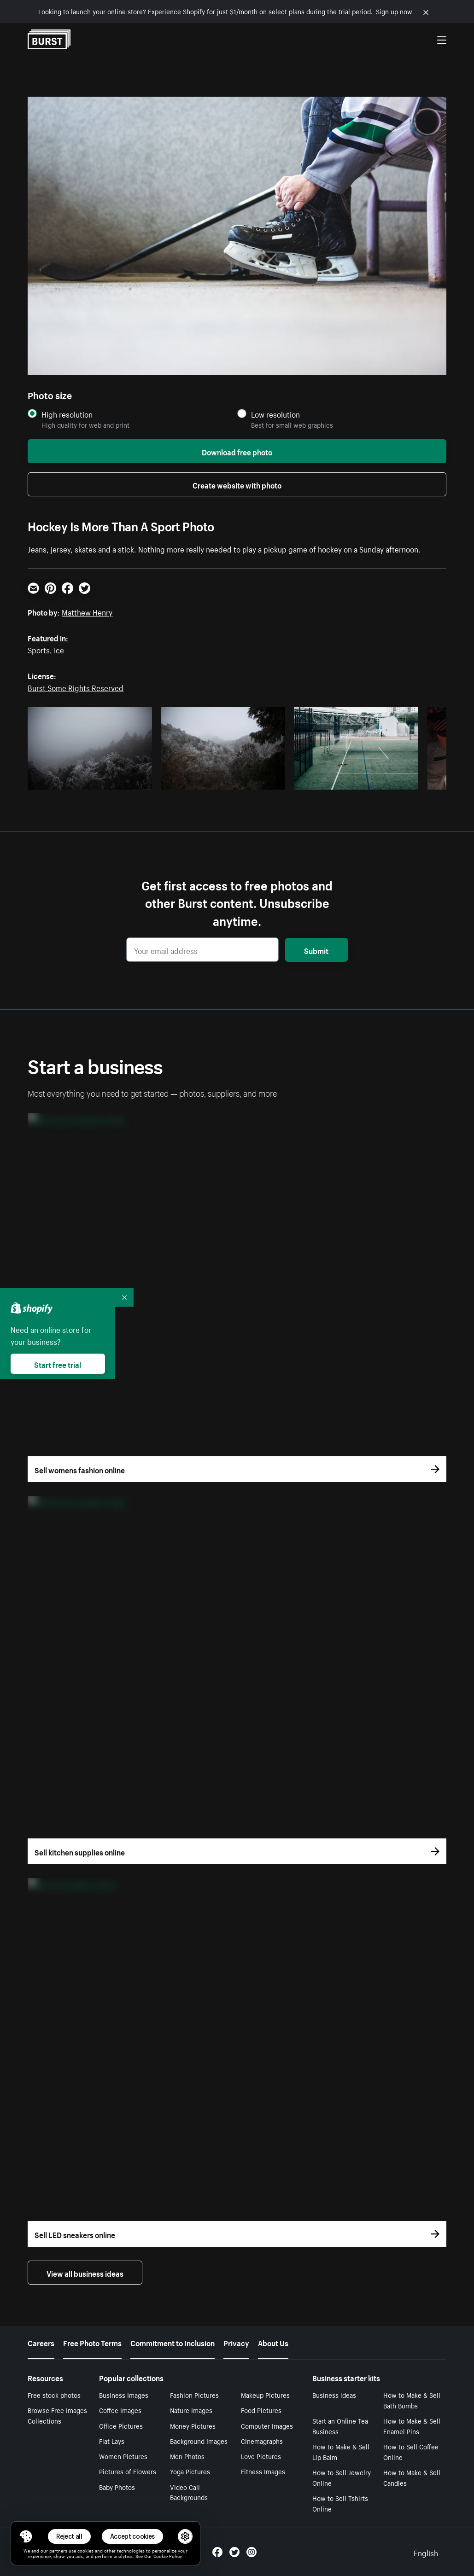 This screenshot has width=474, height=2576. Describe the element at coordinates (172, 2342) in the screenshot. I see `Commitment to Inclusion` at that location.